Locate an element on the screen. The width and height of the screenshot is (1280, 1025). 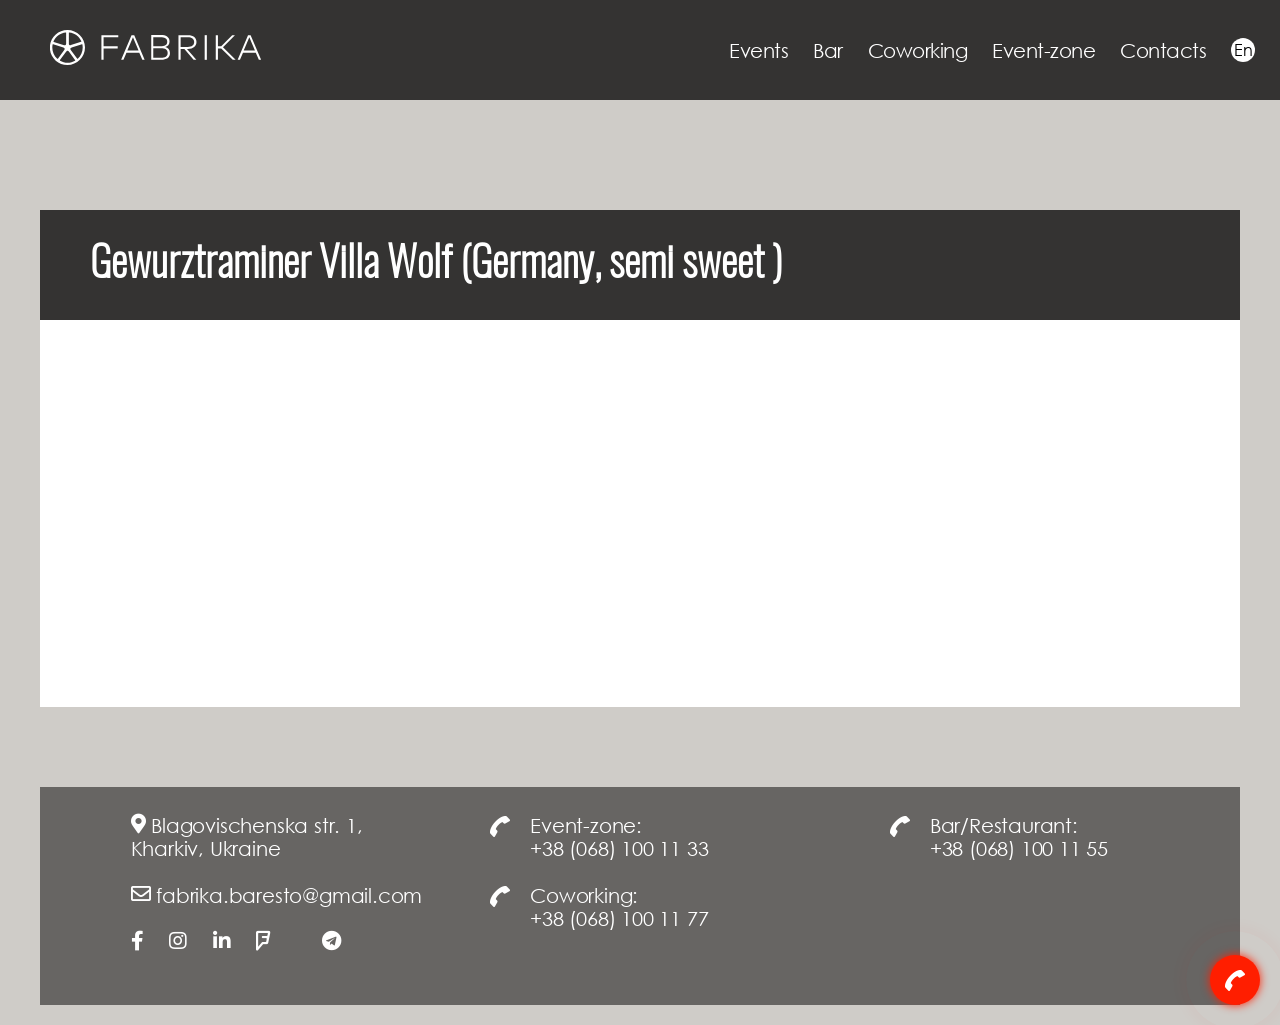
Bar is located at coordinates (828, 50).